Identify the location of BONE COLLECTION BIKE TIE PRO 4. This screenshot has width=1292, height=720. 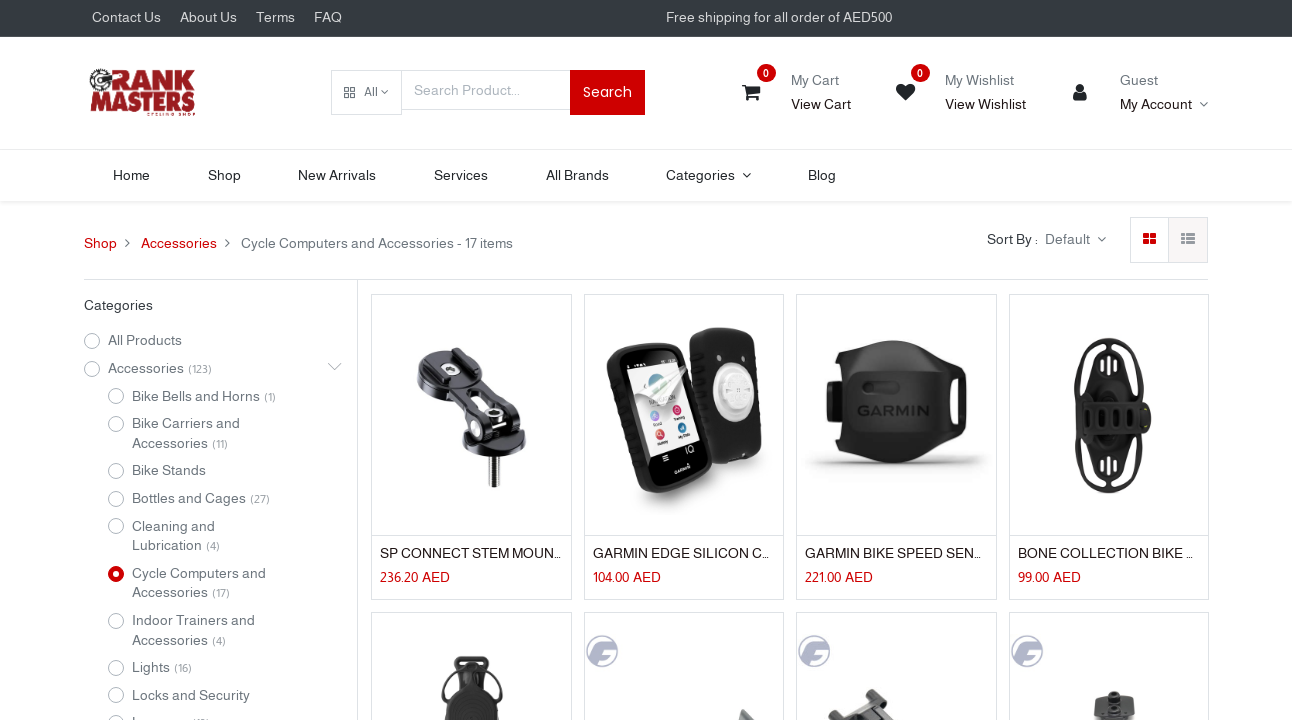
(1109, 553).